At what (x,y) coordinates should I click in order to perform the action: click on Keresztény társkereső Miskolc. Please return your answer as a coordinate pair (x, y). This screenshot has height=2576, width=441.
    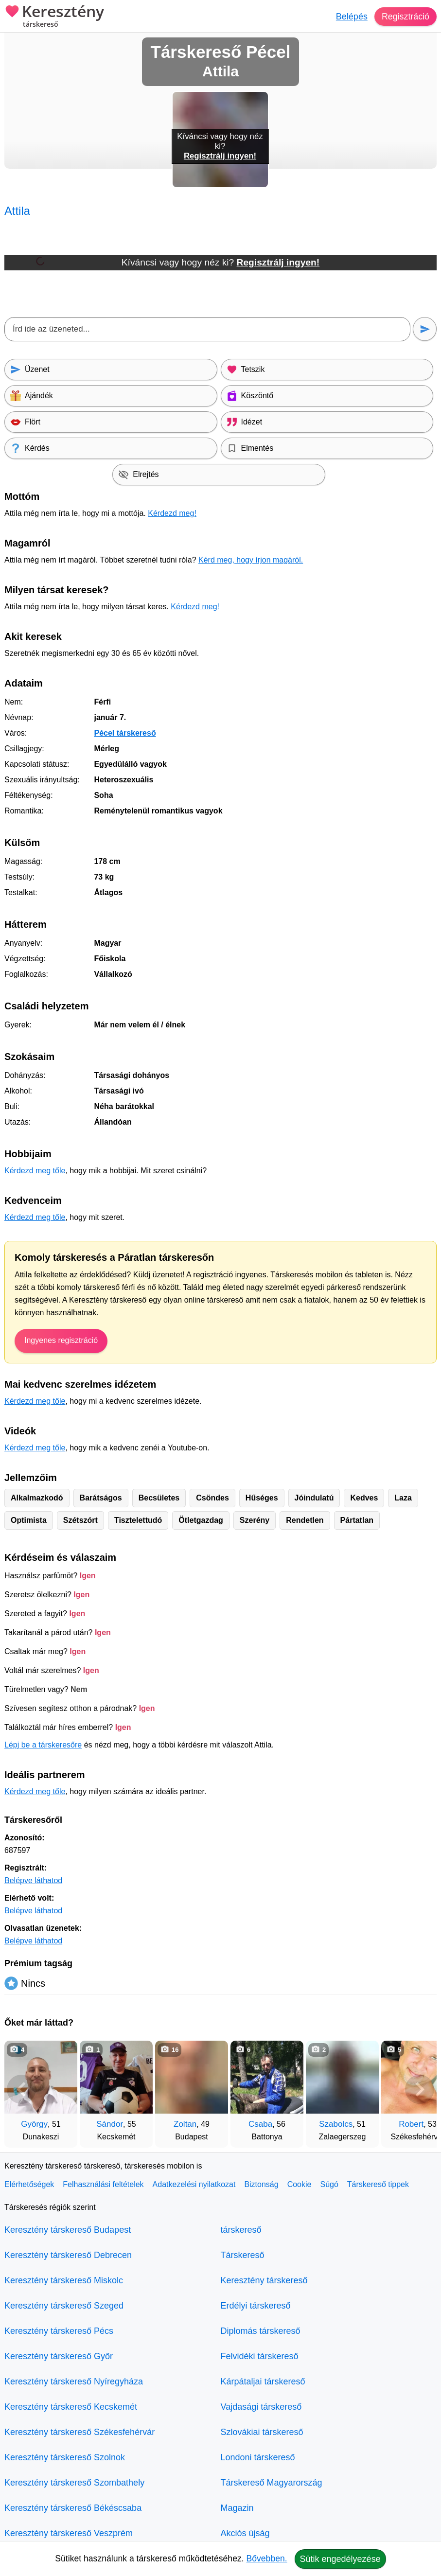
    Looking at the image, I should click on (63, 2280).